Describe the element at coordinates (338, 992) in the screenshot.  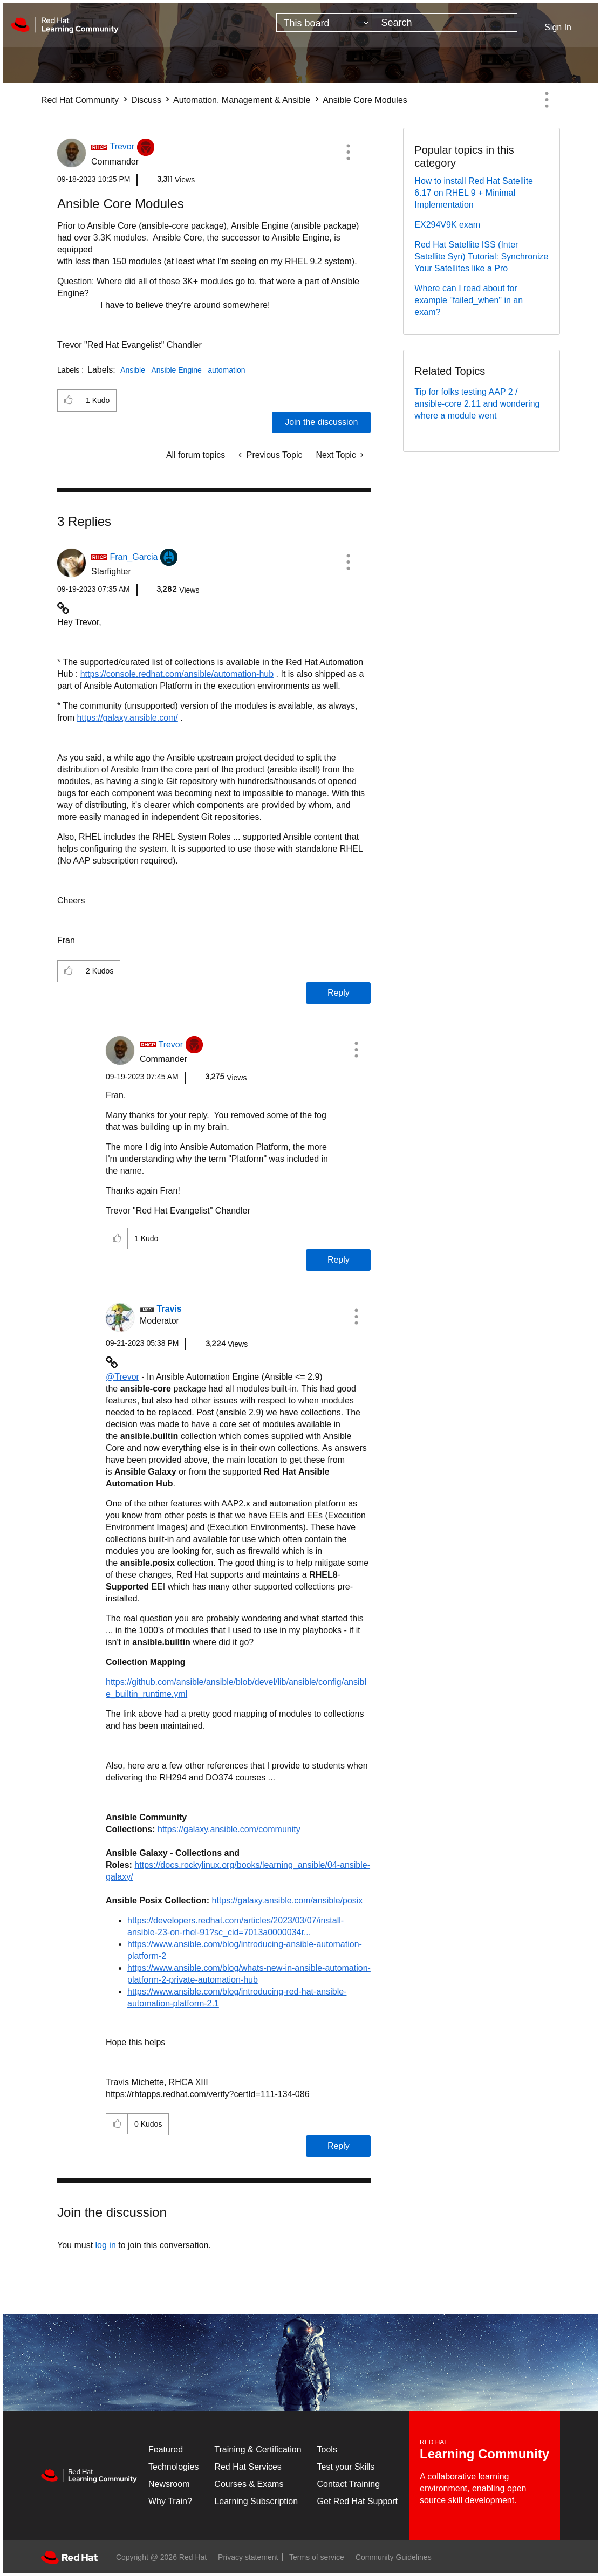
I see `Reply [Reply to comment]` at that location.